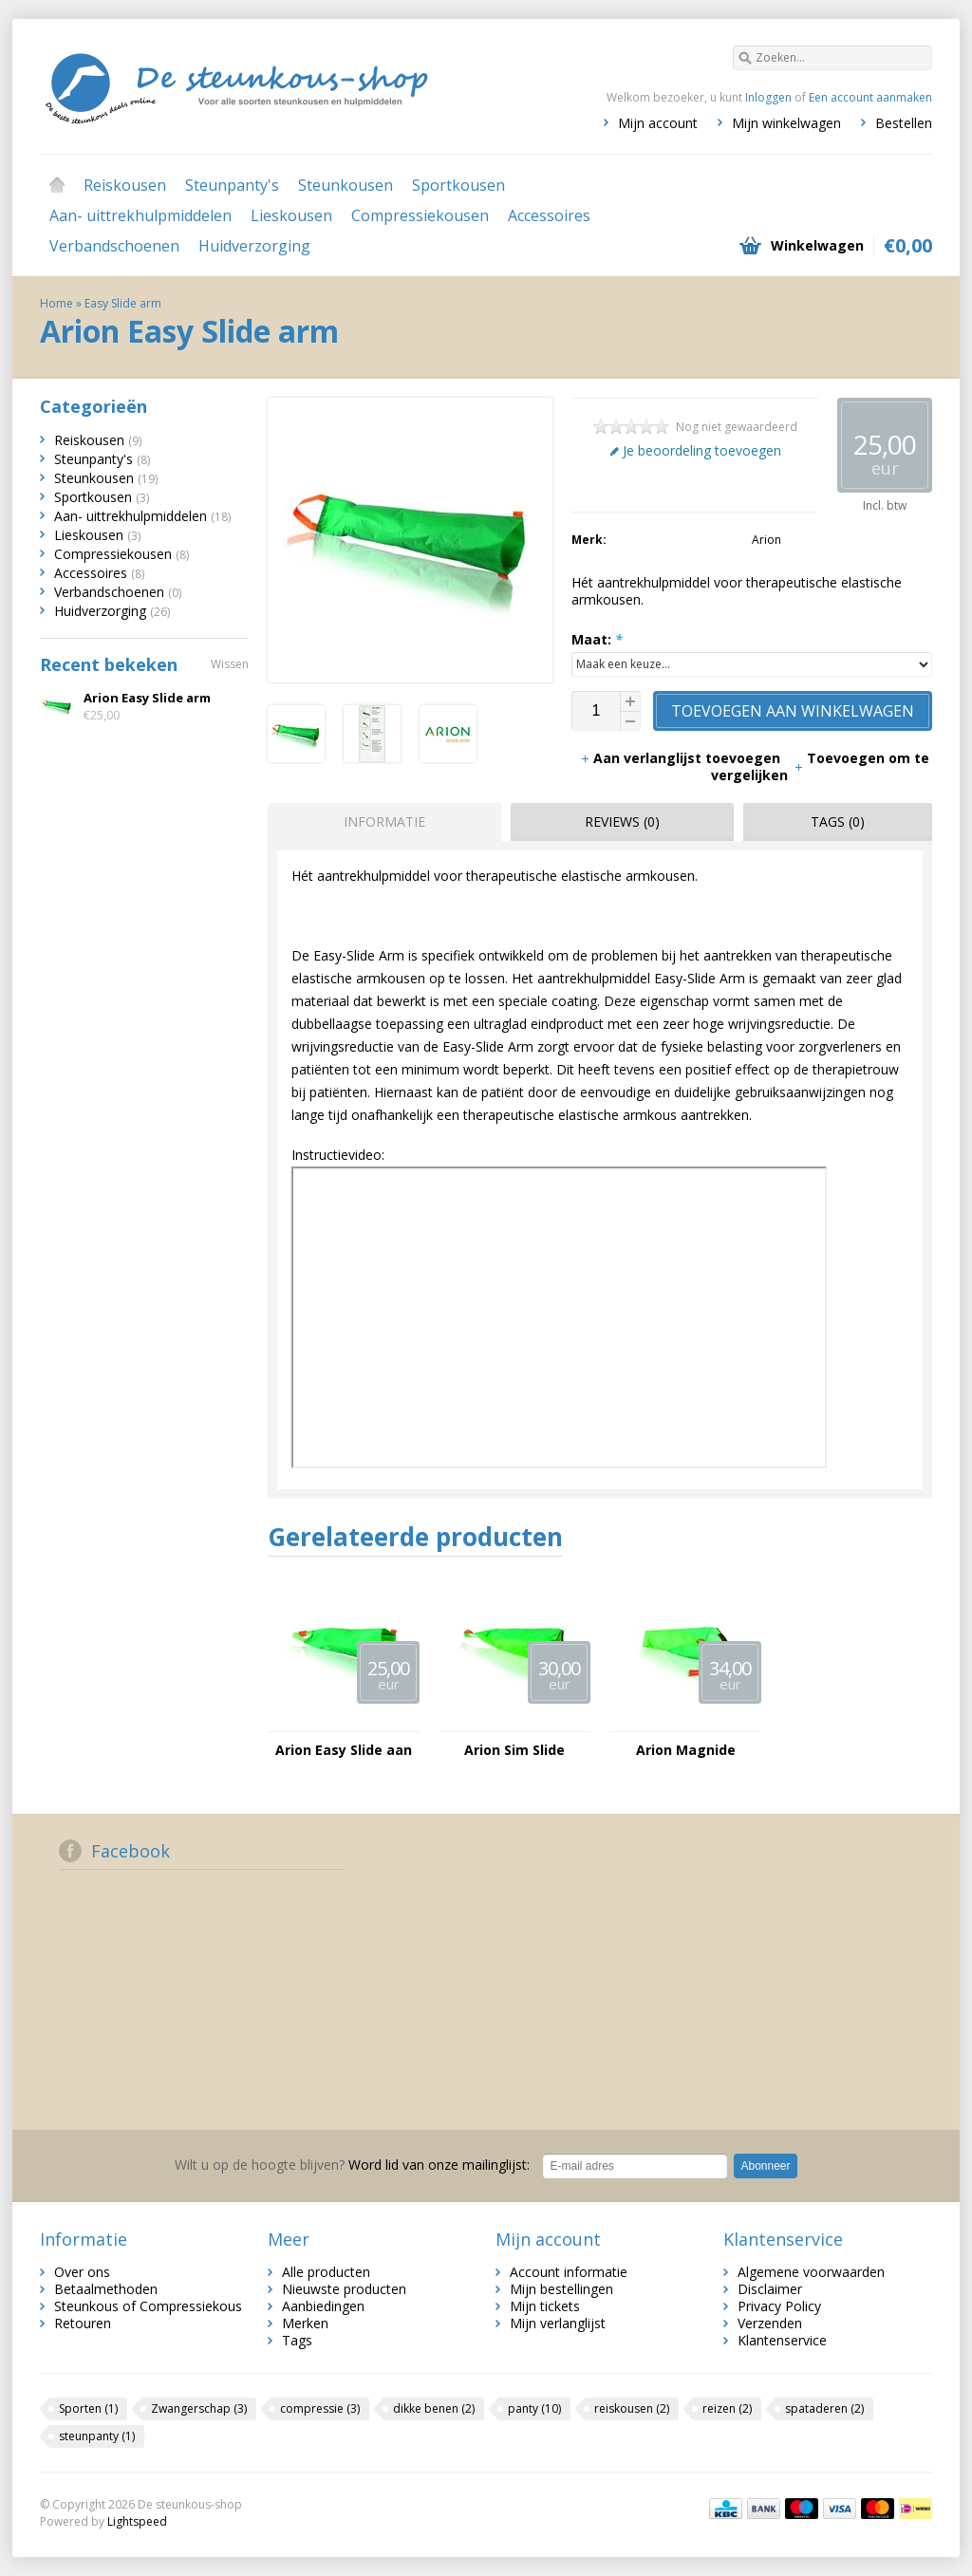  I want to click on steunpanty, so click(97, 2436).